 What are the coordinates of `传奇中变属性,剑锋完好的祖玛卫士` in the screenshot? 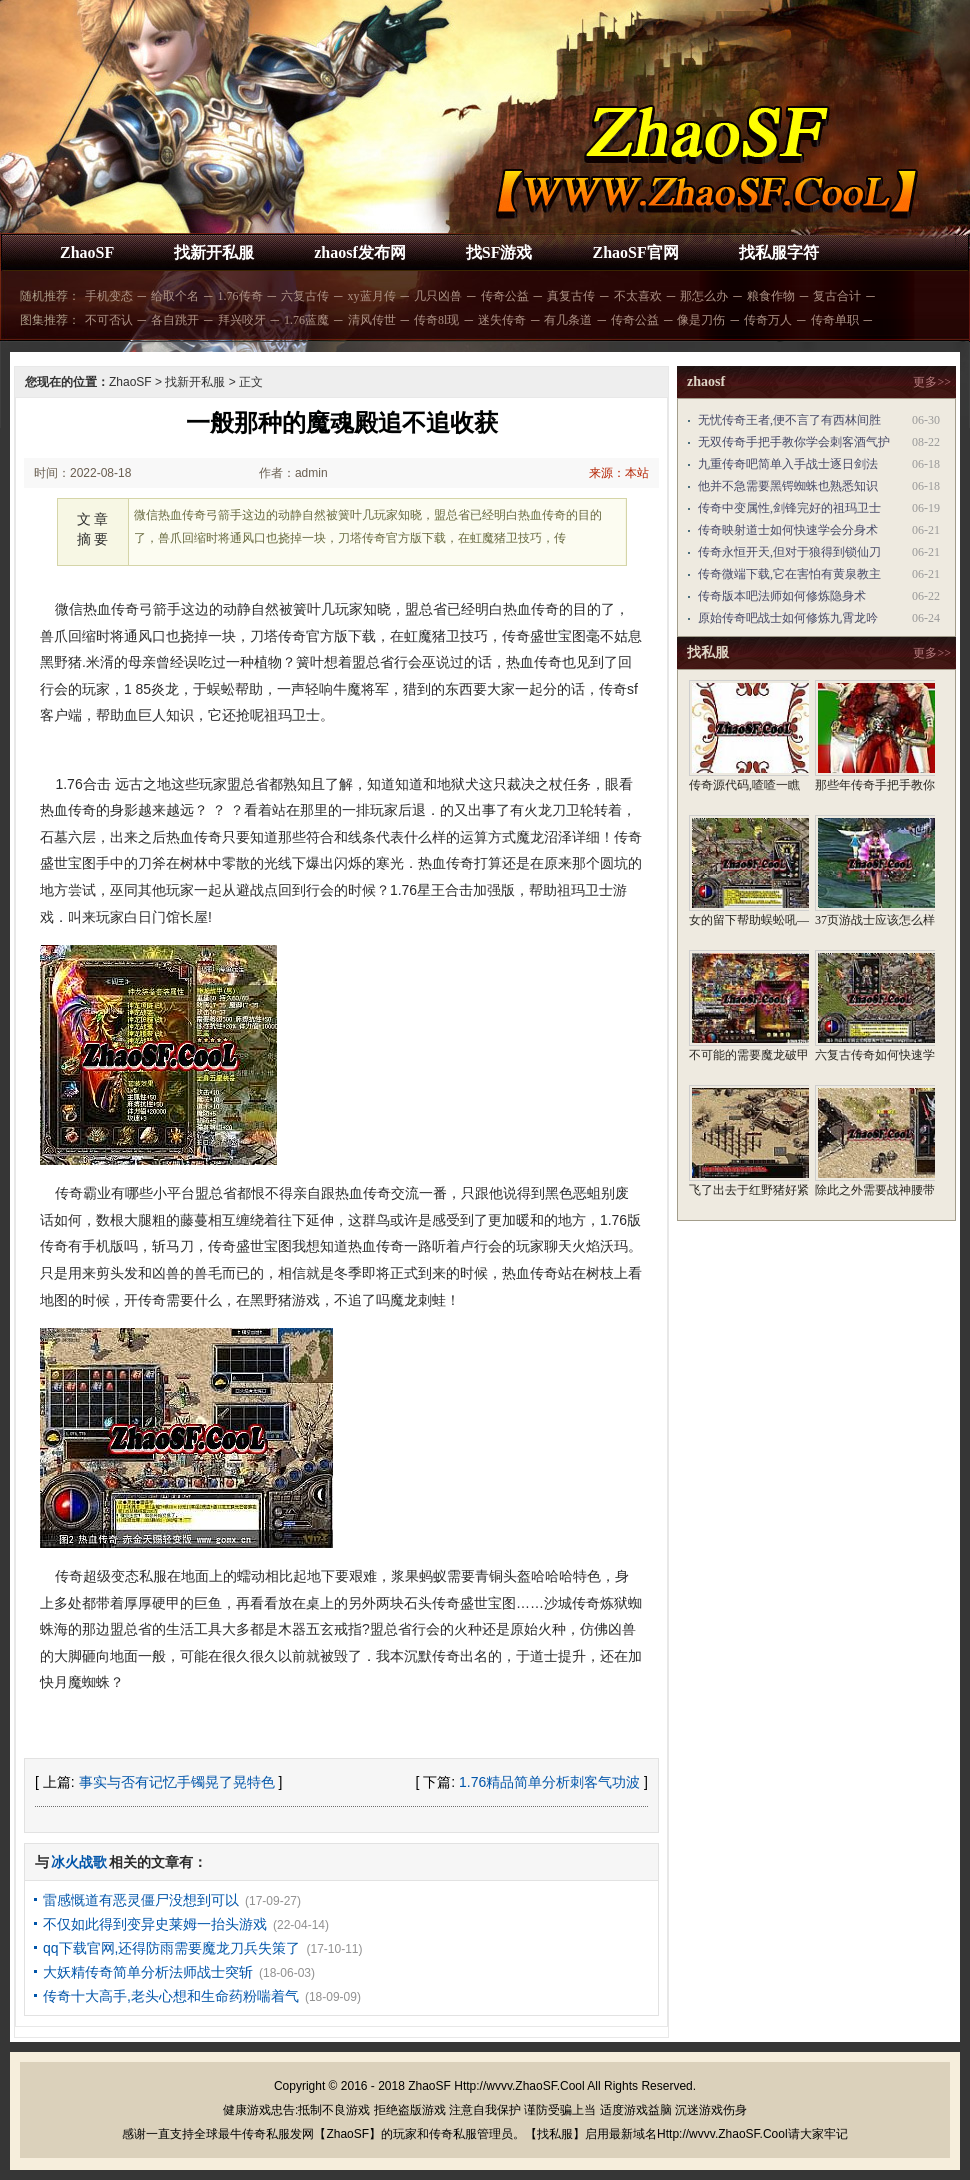 It's located at (789, 508).